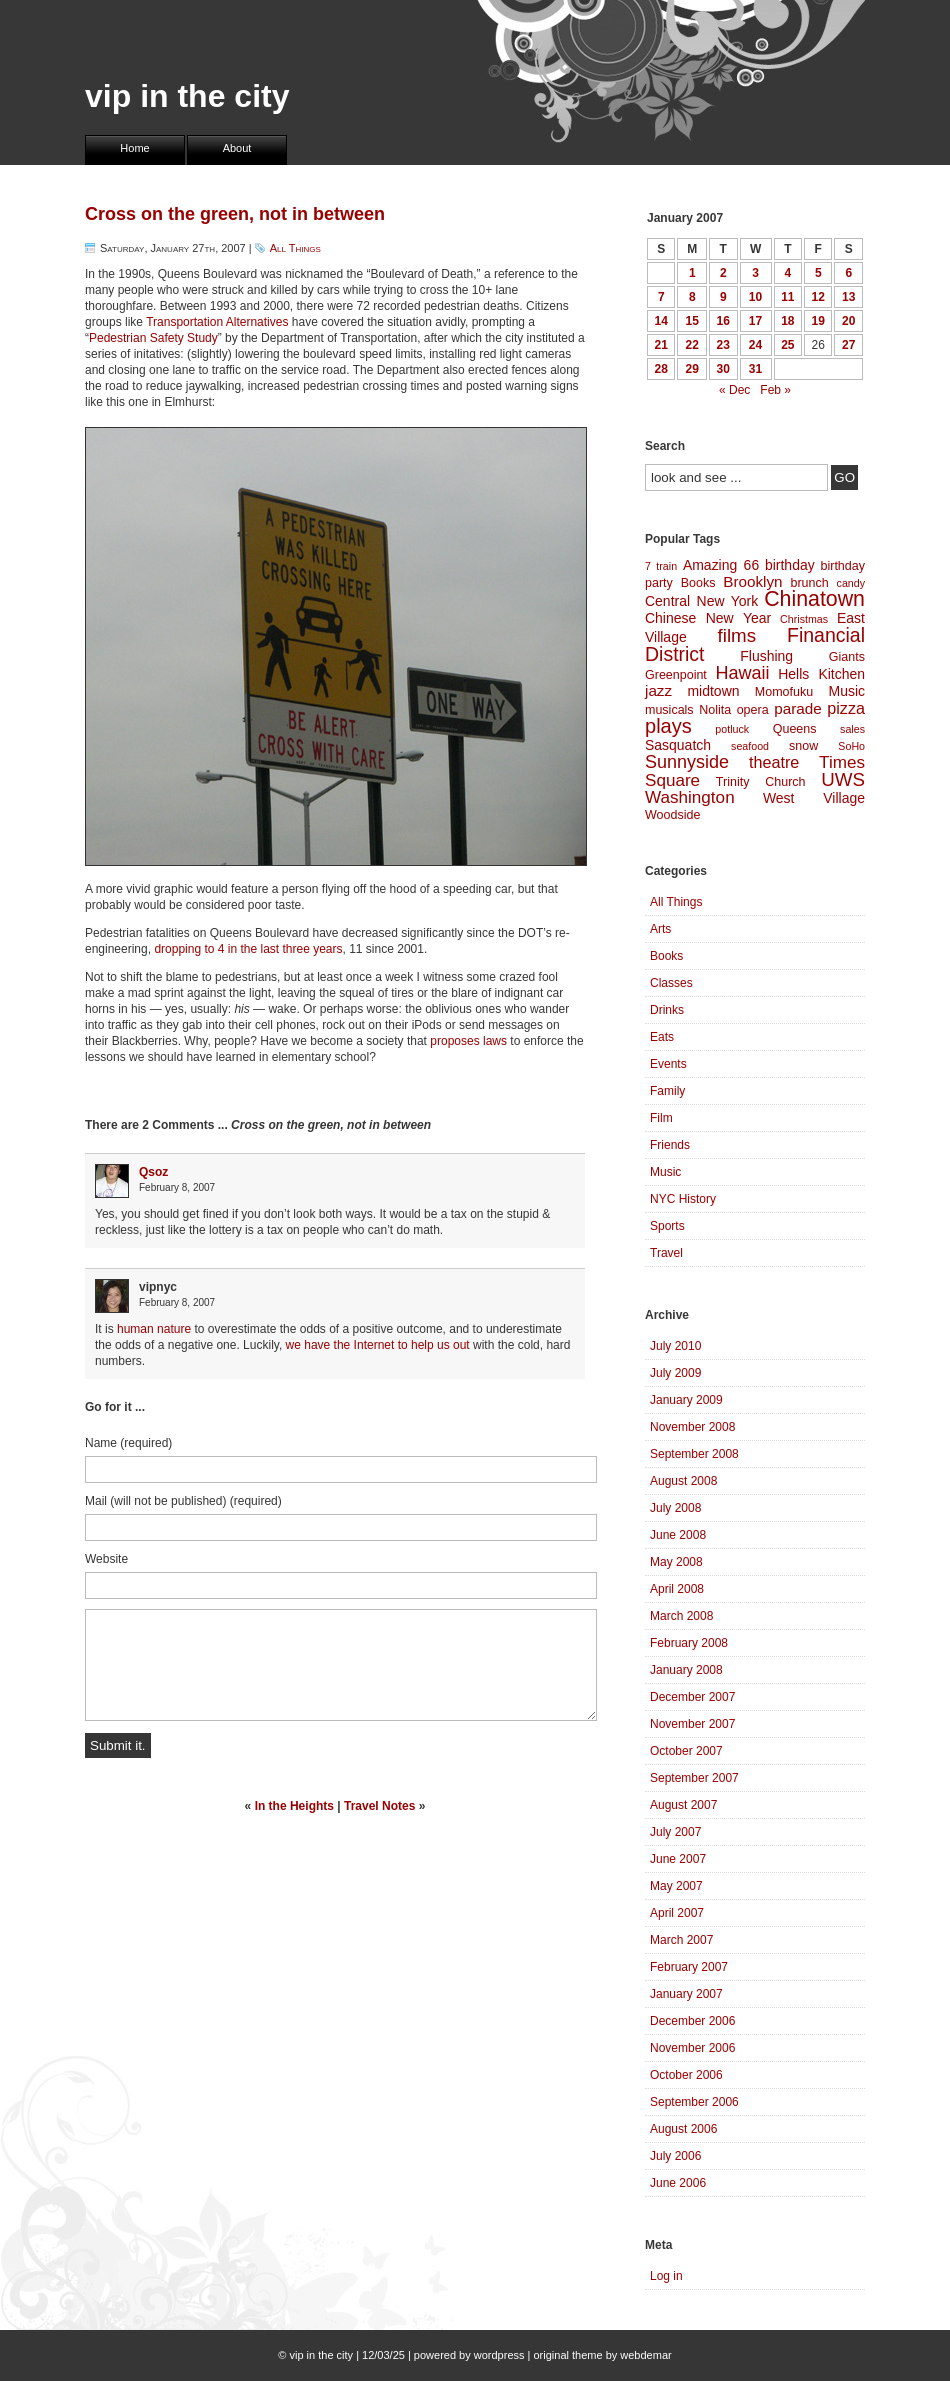 This screenshot has width=950, height=2381. I want to click on 28 [Posts published on January 28, 2007], so click(661, 369).